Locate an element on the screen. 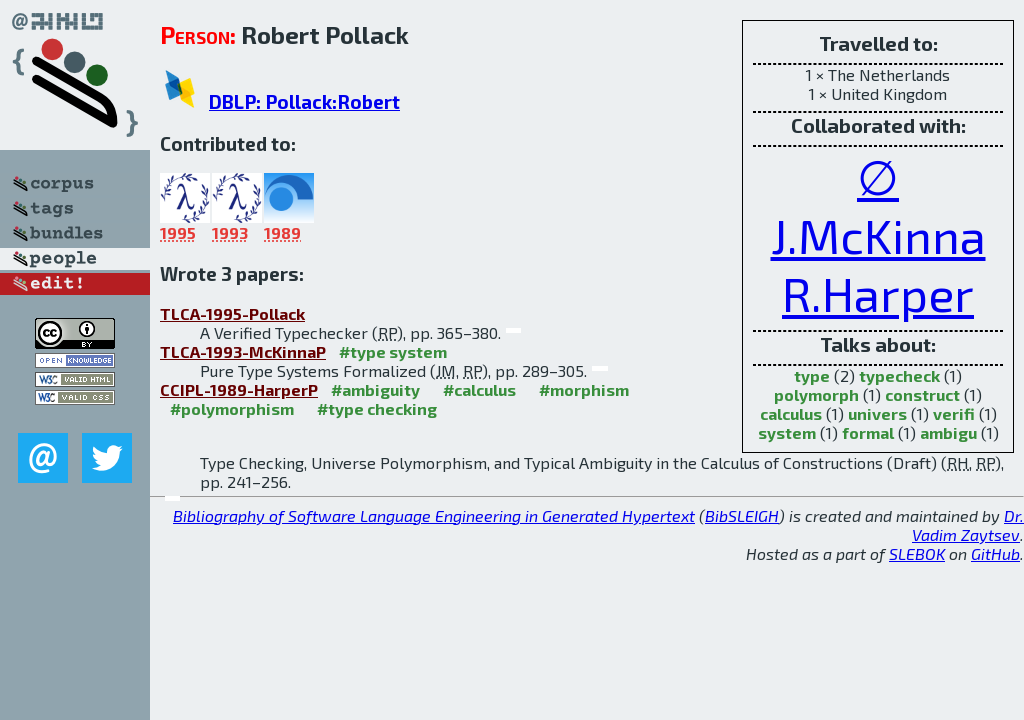 This screenshot has height=720, width=1024. CCIPL-1989-HarperP is located at coordinates (239, 389).